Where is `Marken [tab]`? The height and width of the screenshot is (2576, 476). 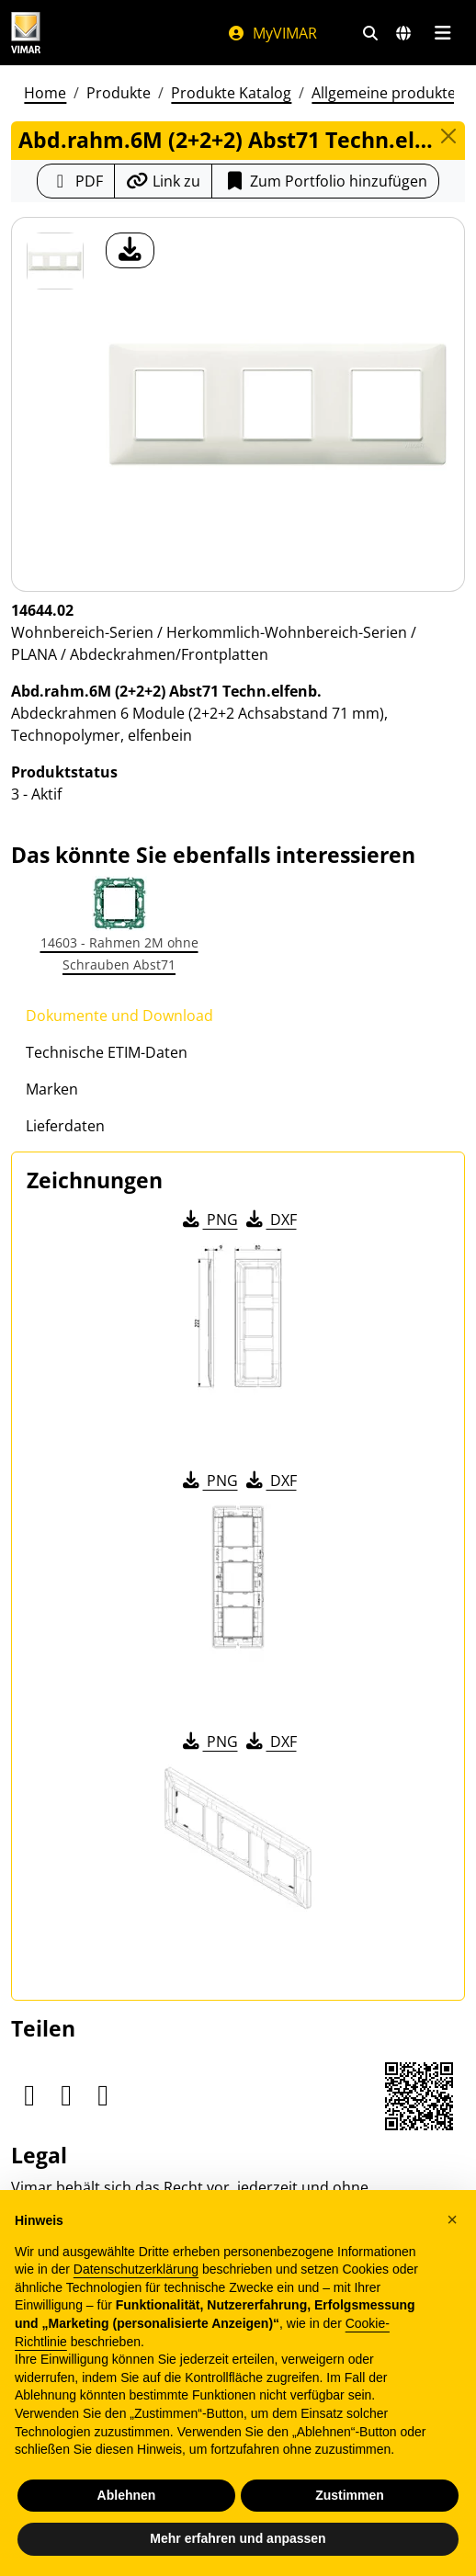
Marken [tab] is located at coordinates (52, 1089).